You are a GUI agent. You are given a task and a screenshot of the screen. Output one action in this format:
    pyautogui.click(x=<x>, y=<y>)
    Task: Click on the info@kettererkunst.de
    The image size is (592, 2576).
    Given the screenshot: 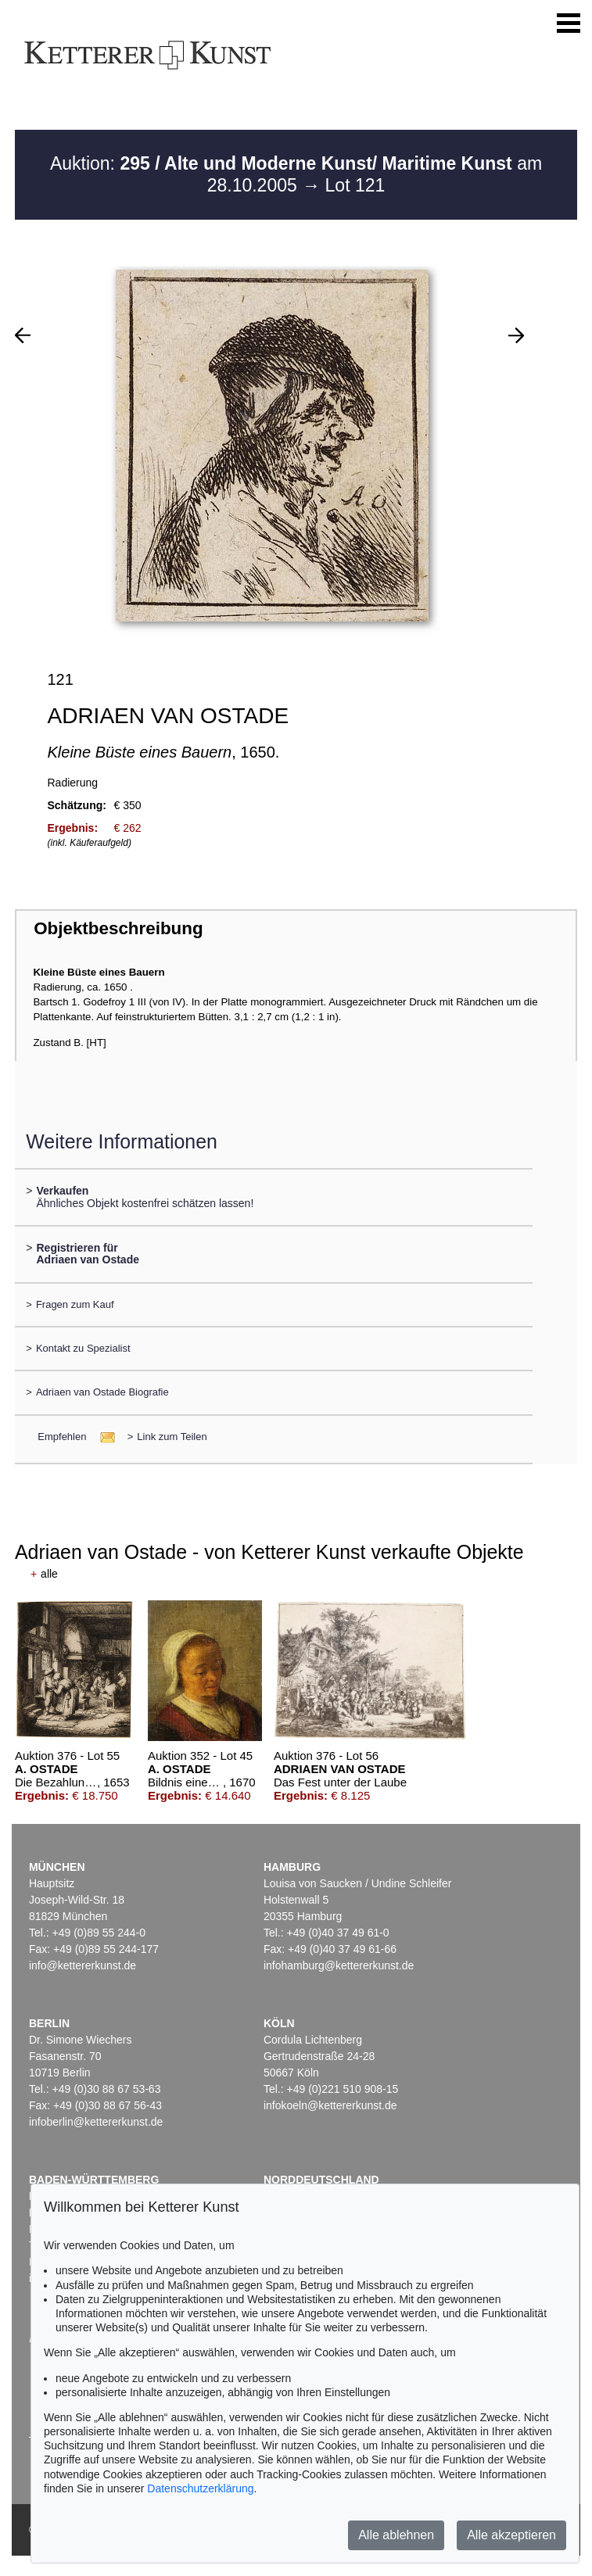 What is the action you would take?
    pyautogui.click(x=82, y=1965)
    